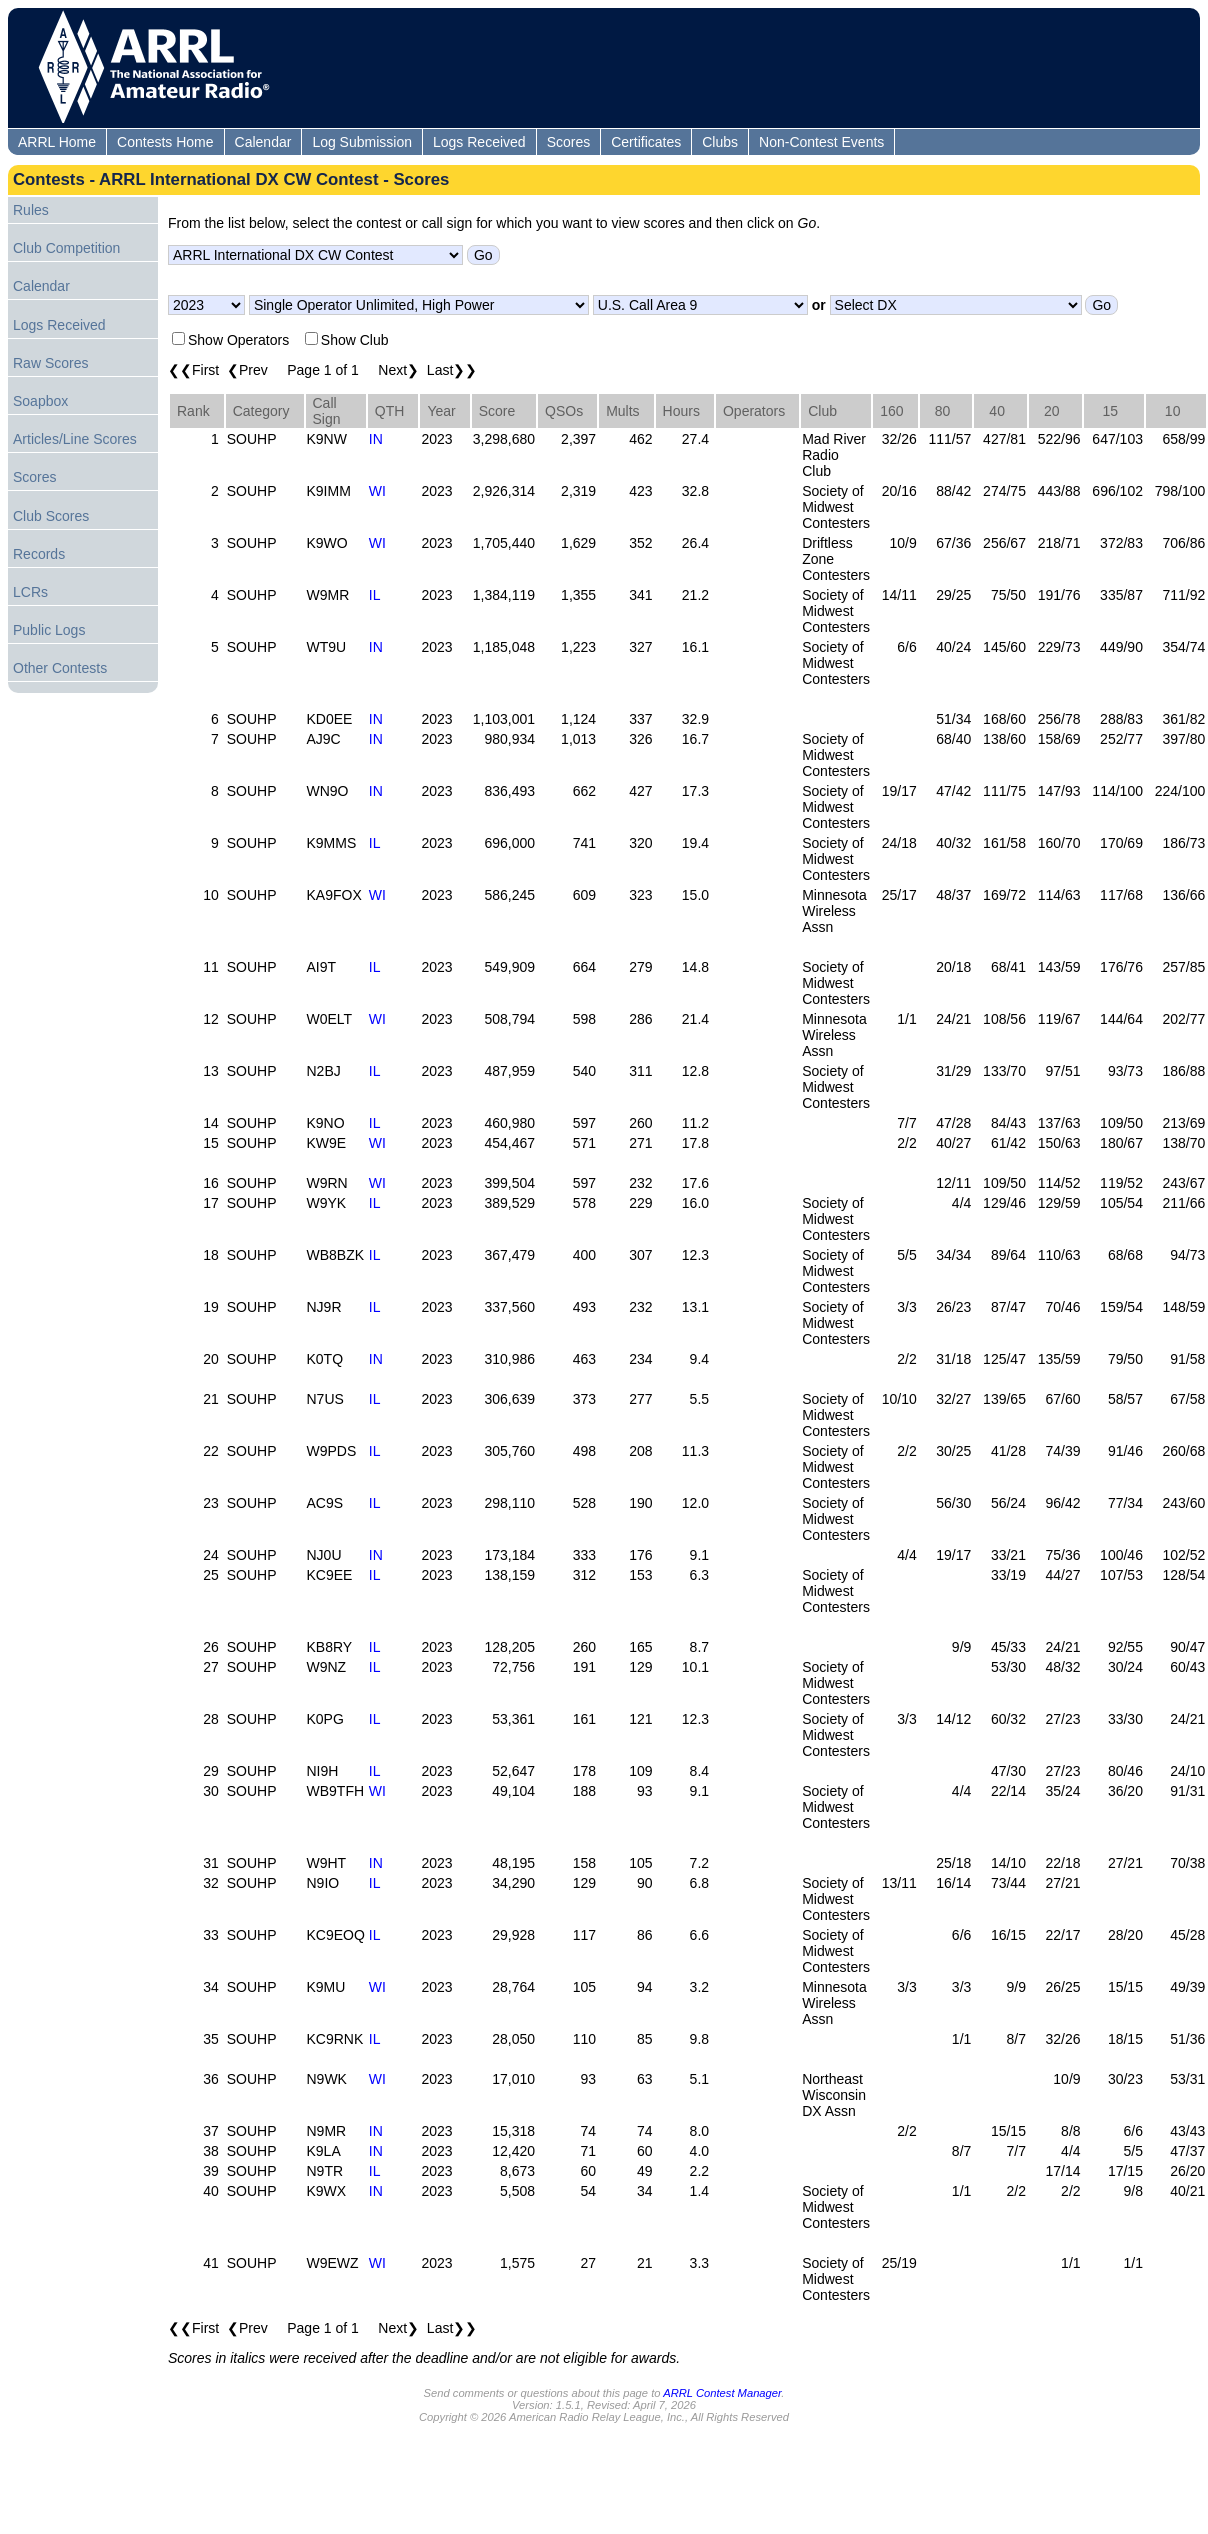 The image size is (1208, 2534). Describe the element at coordinates (40, 401) in the screenshot. I see `Soapbox` at that location.